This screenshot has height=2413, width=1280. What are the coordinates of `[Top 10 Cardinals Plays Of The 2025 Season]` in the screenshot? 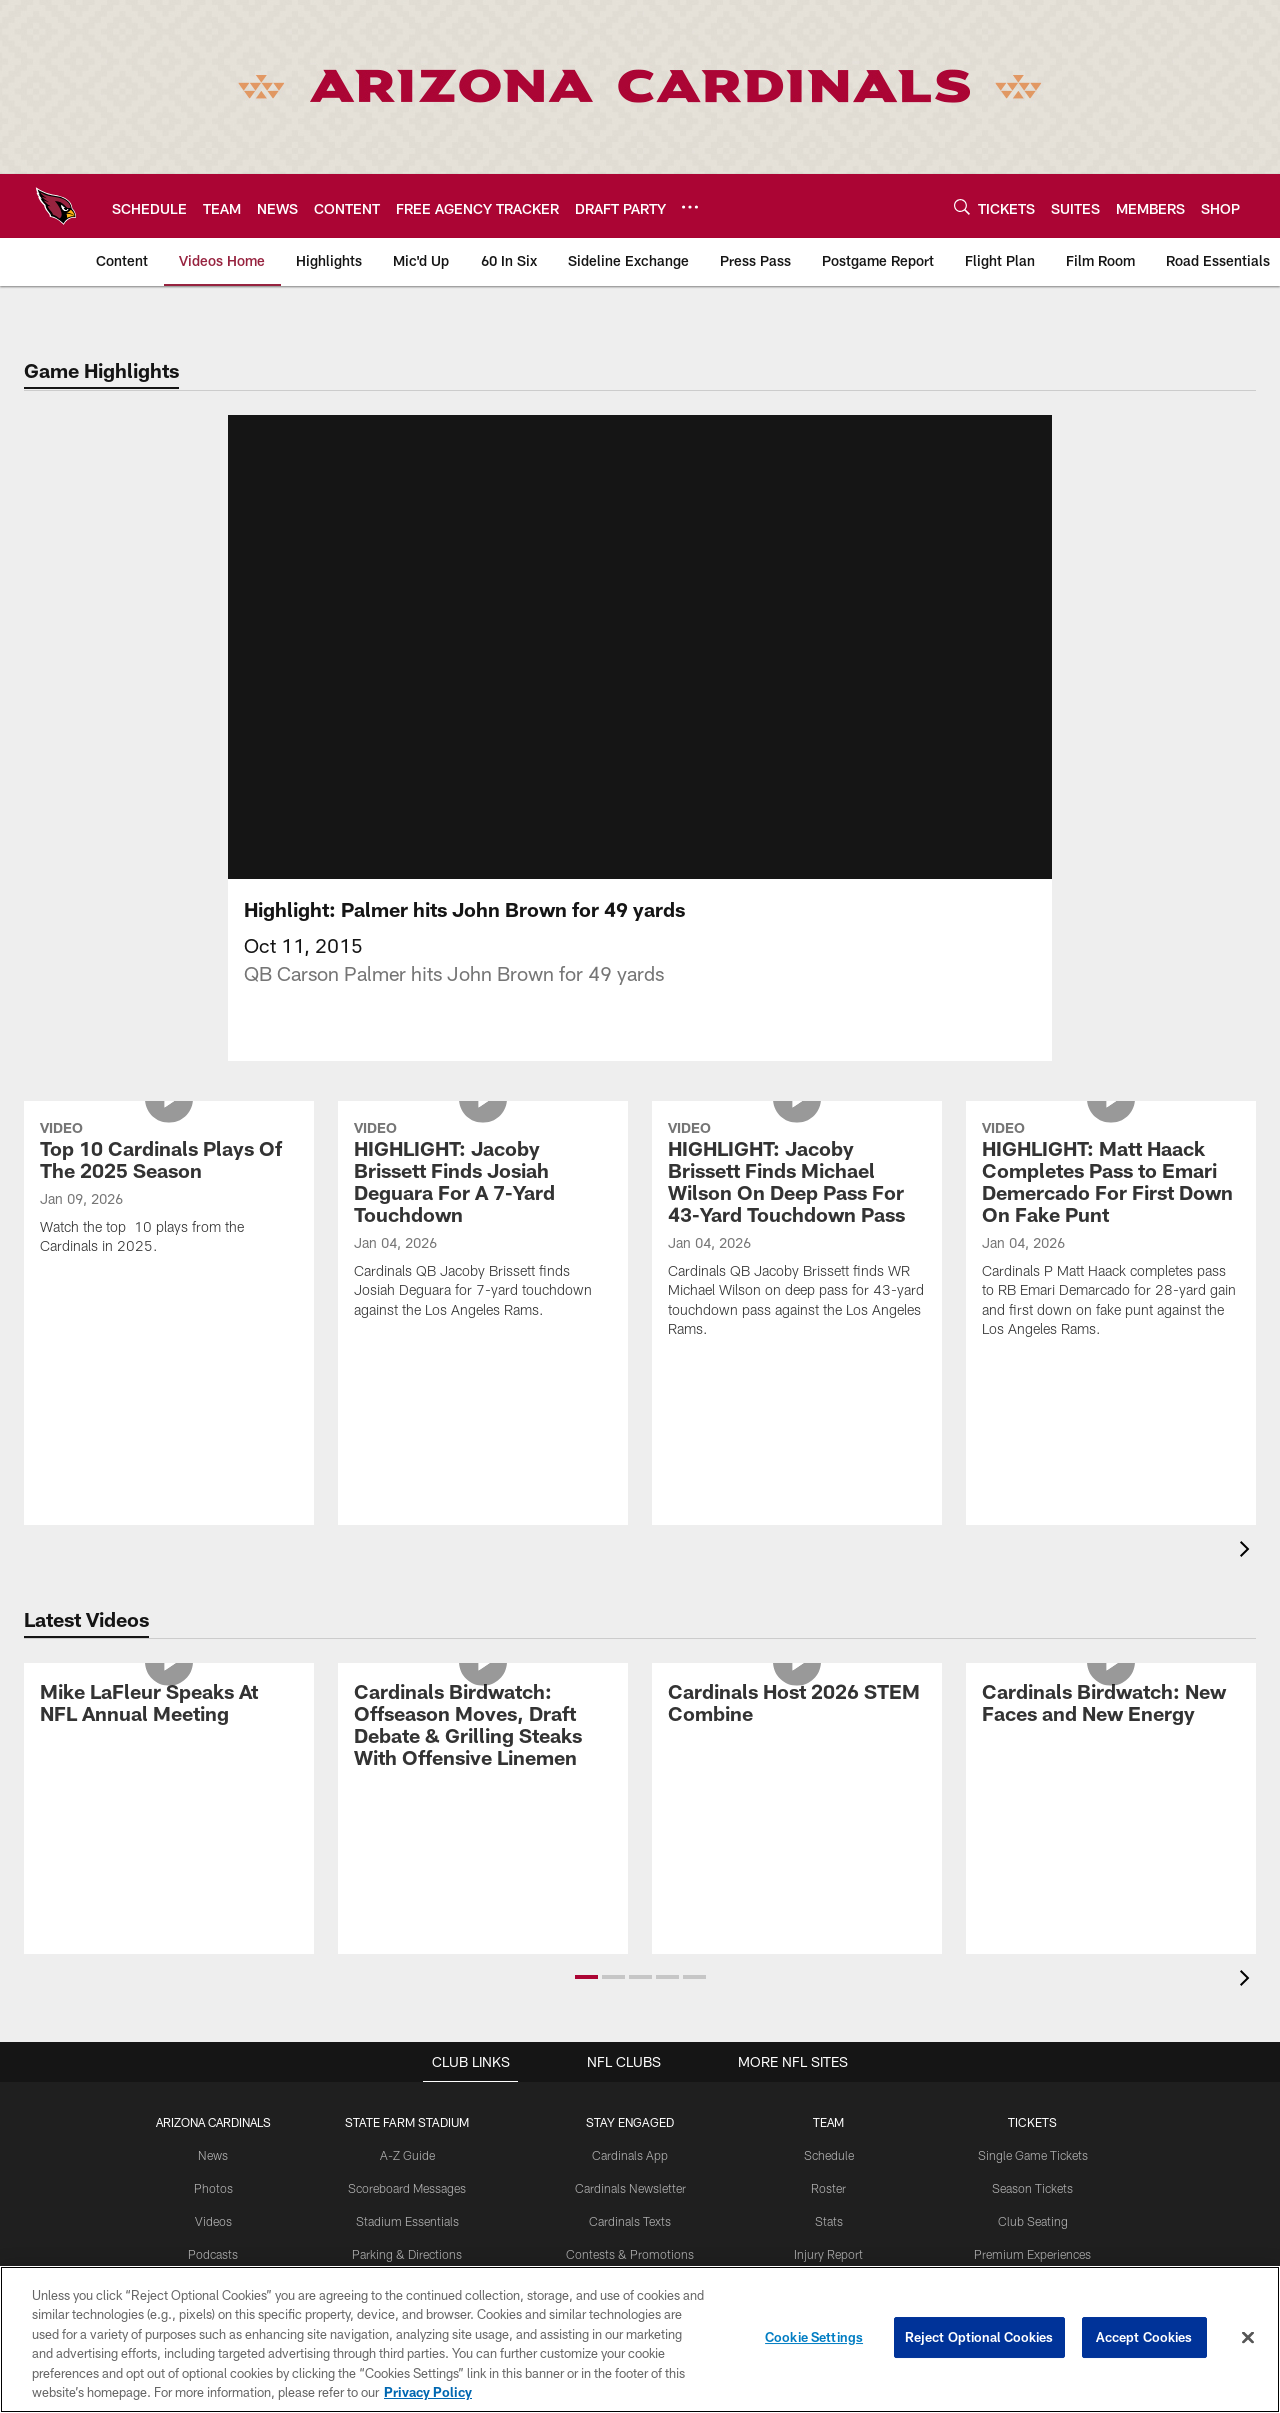 It's located at (169, 1214).